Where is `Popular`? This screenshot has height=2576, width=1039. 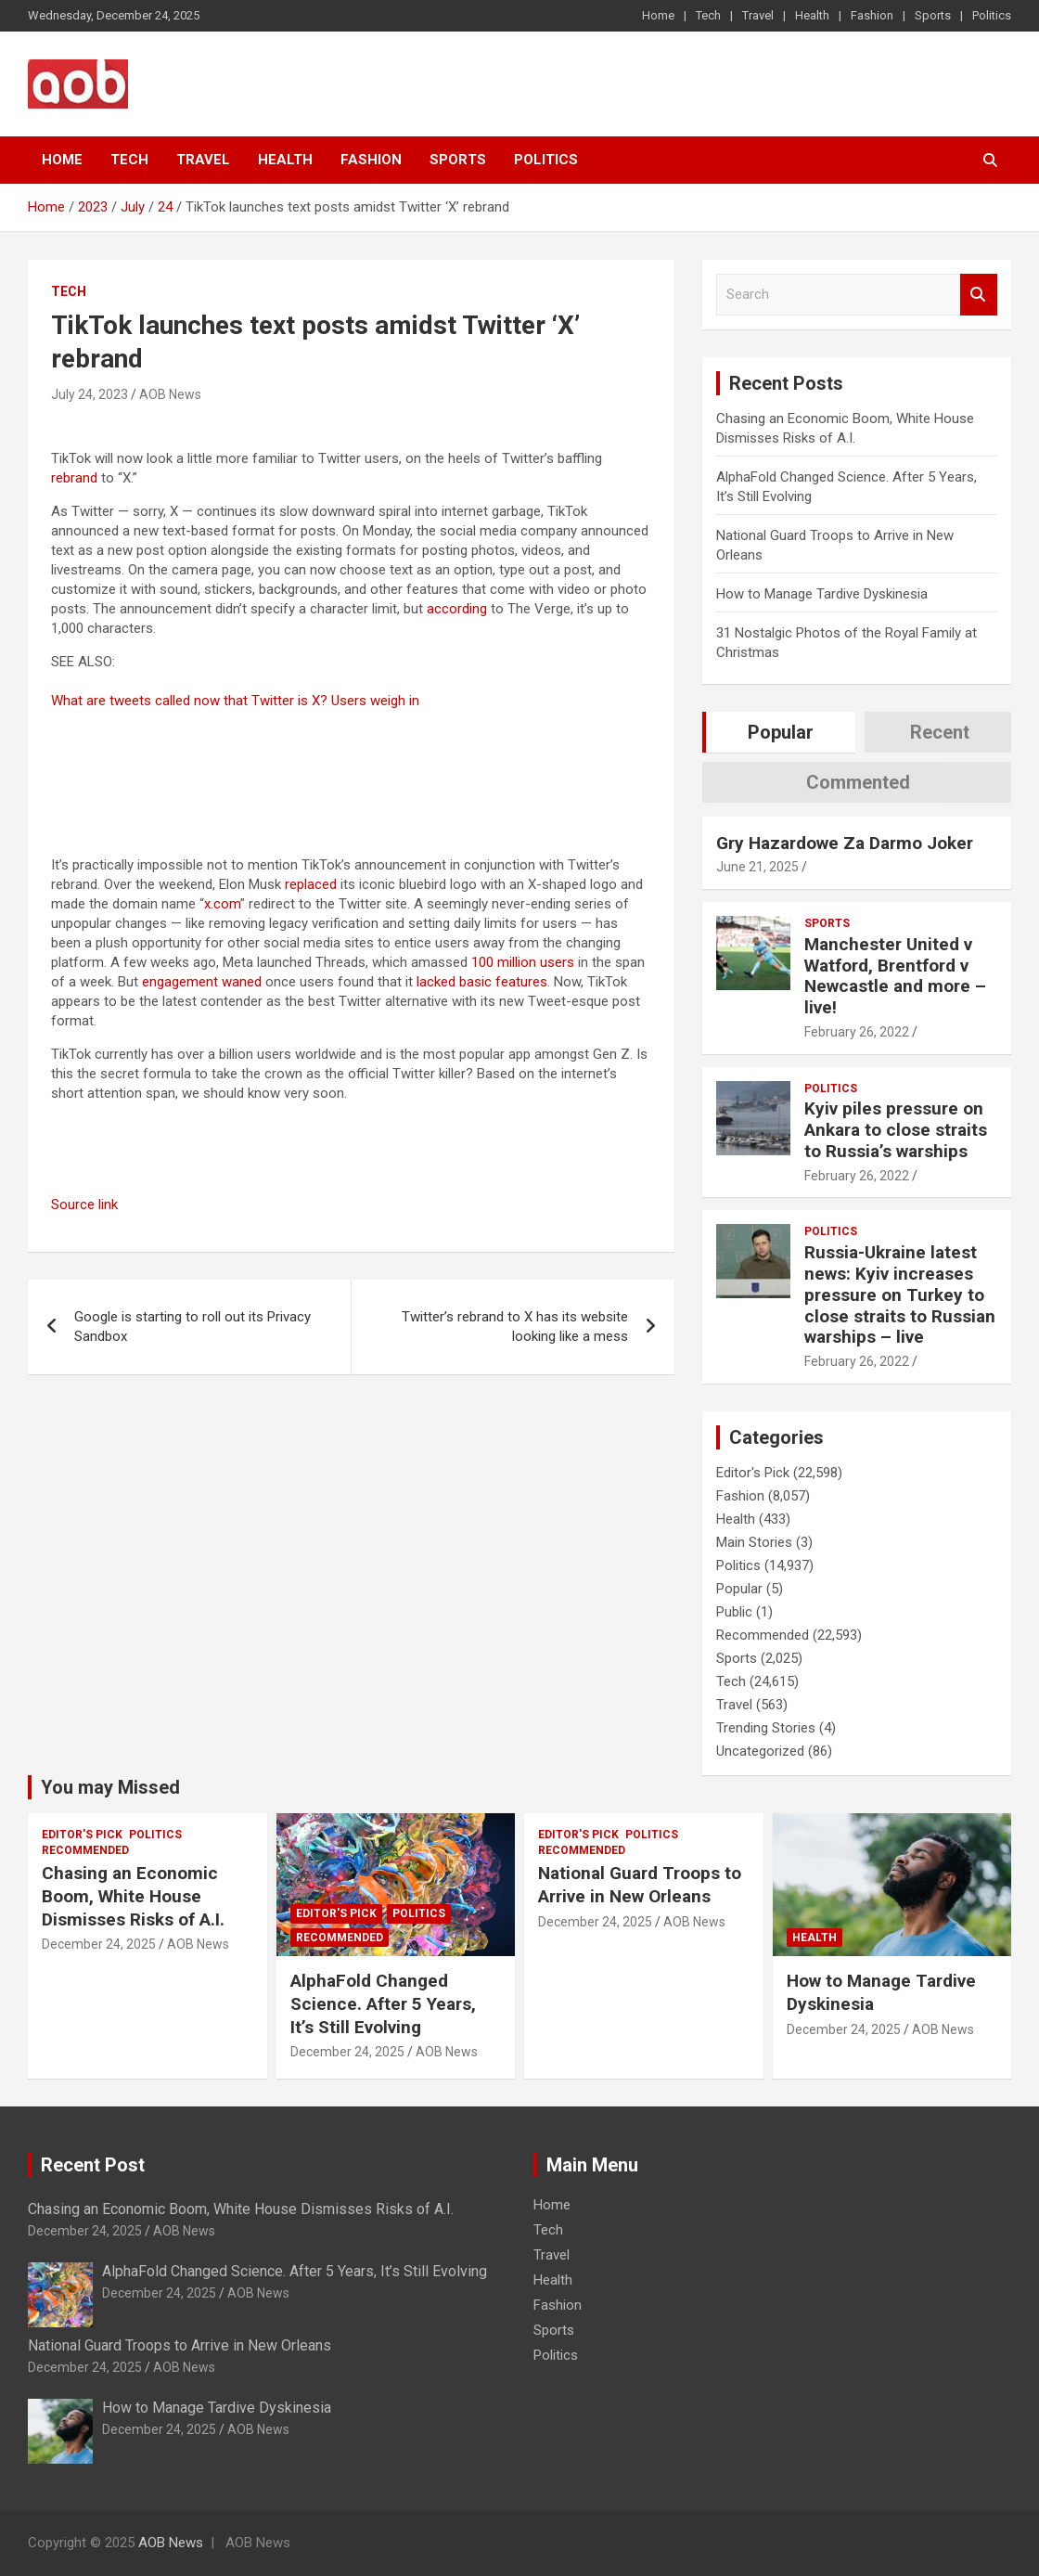
Popular is located at coordinates (739, 1588).